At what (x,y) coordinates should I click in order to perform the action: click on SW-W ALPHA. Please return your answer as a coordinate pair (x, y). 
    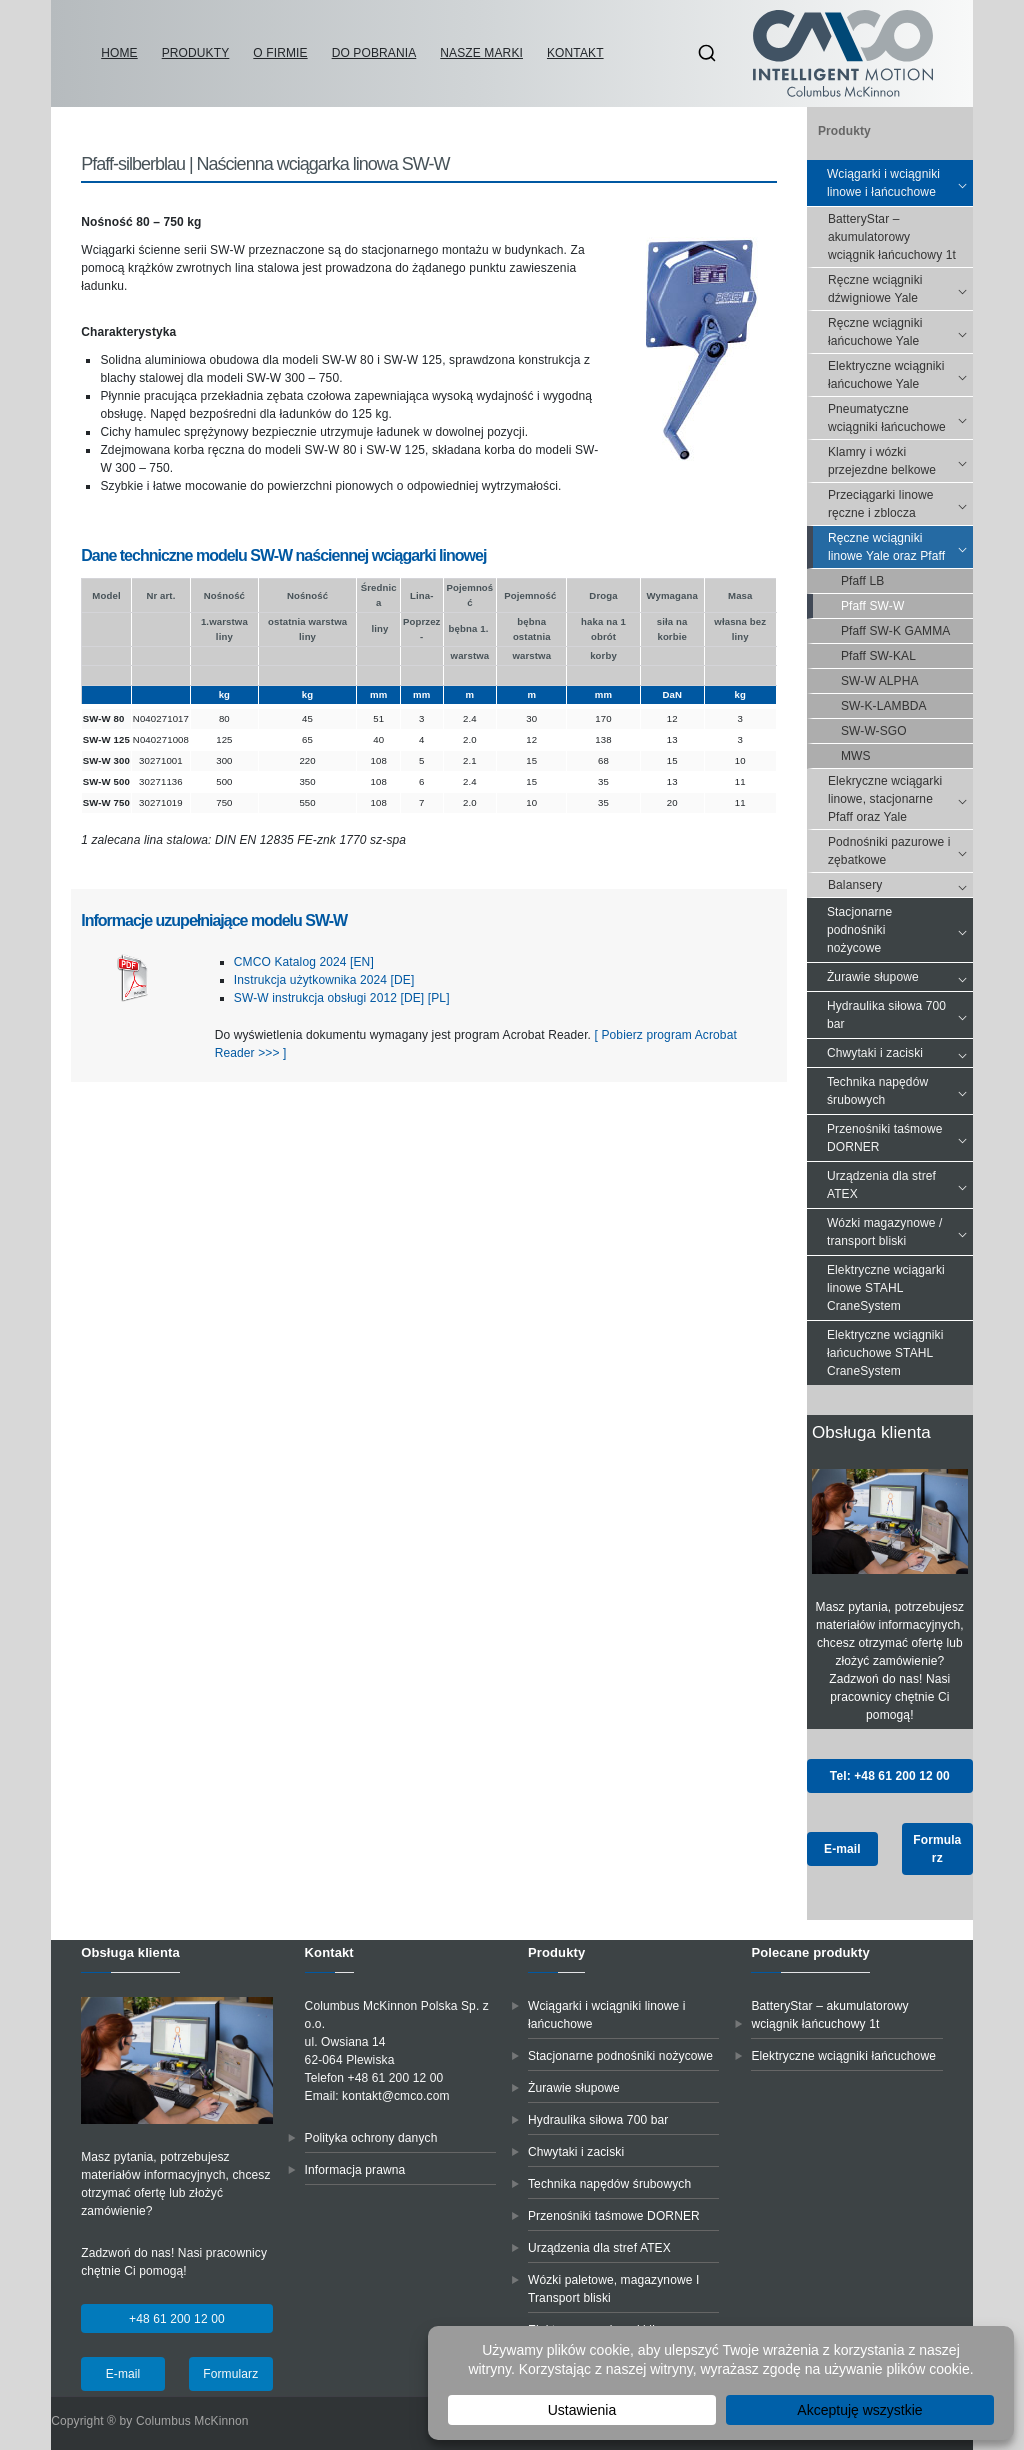
    Looking at the image, I should click on (880, 681).